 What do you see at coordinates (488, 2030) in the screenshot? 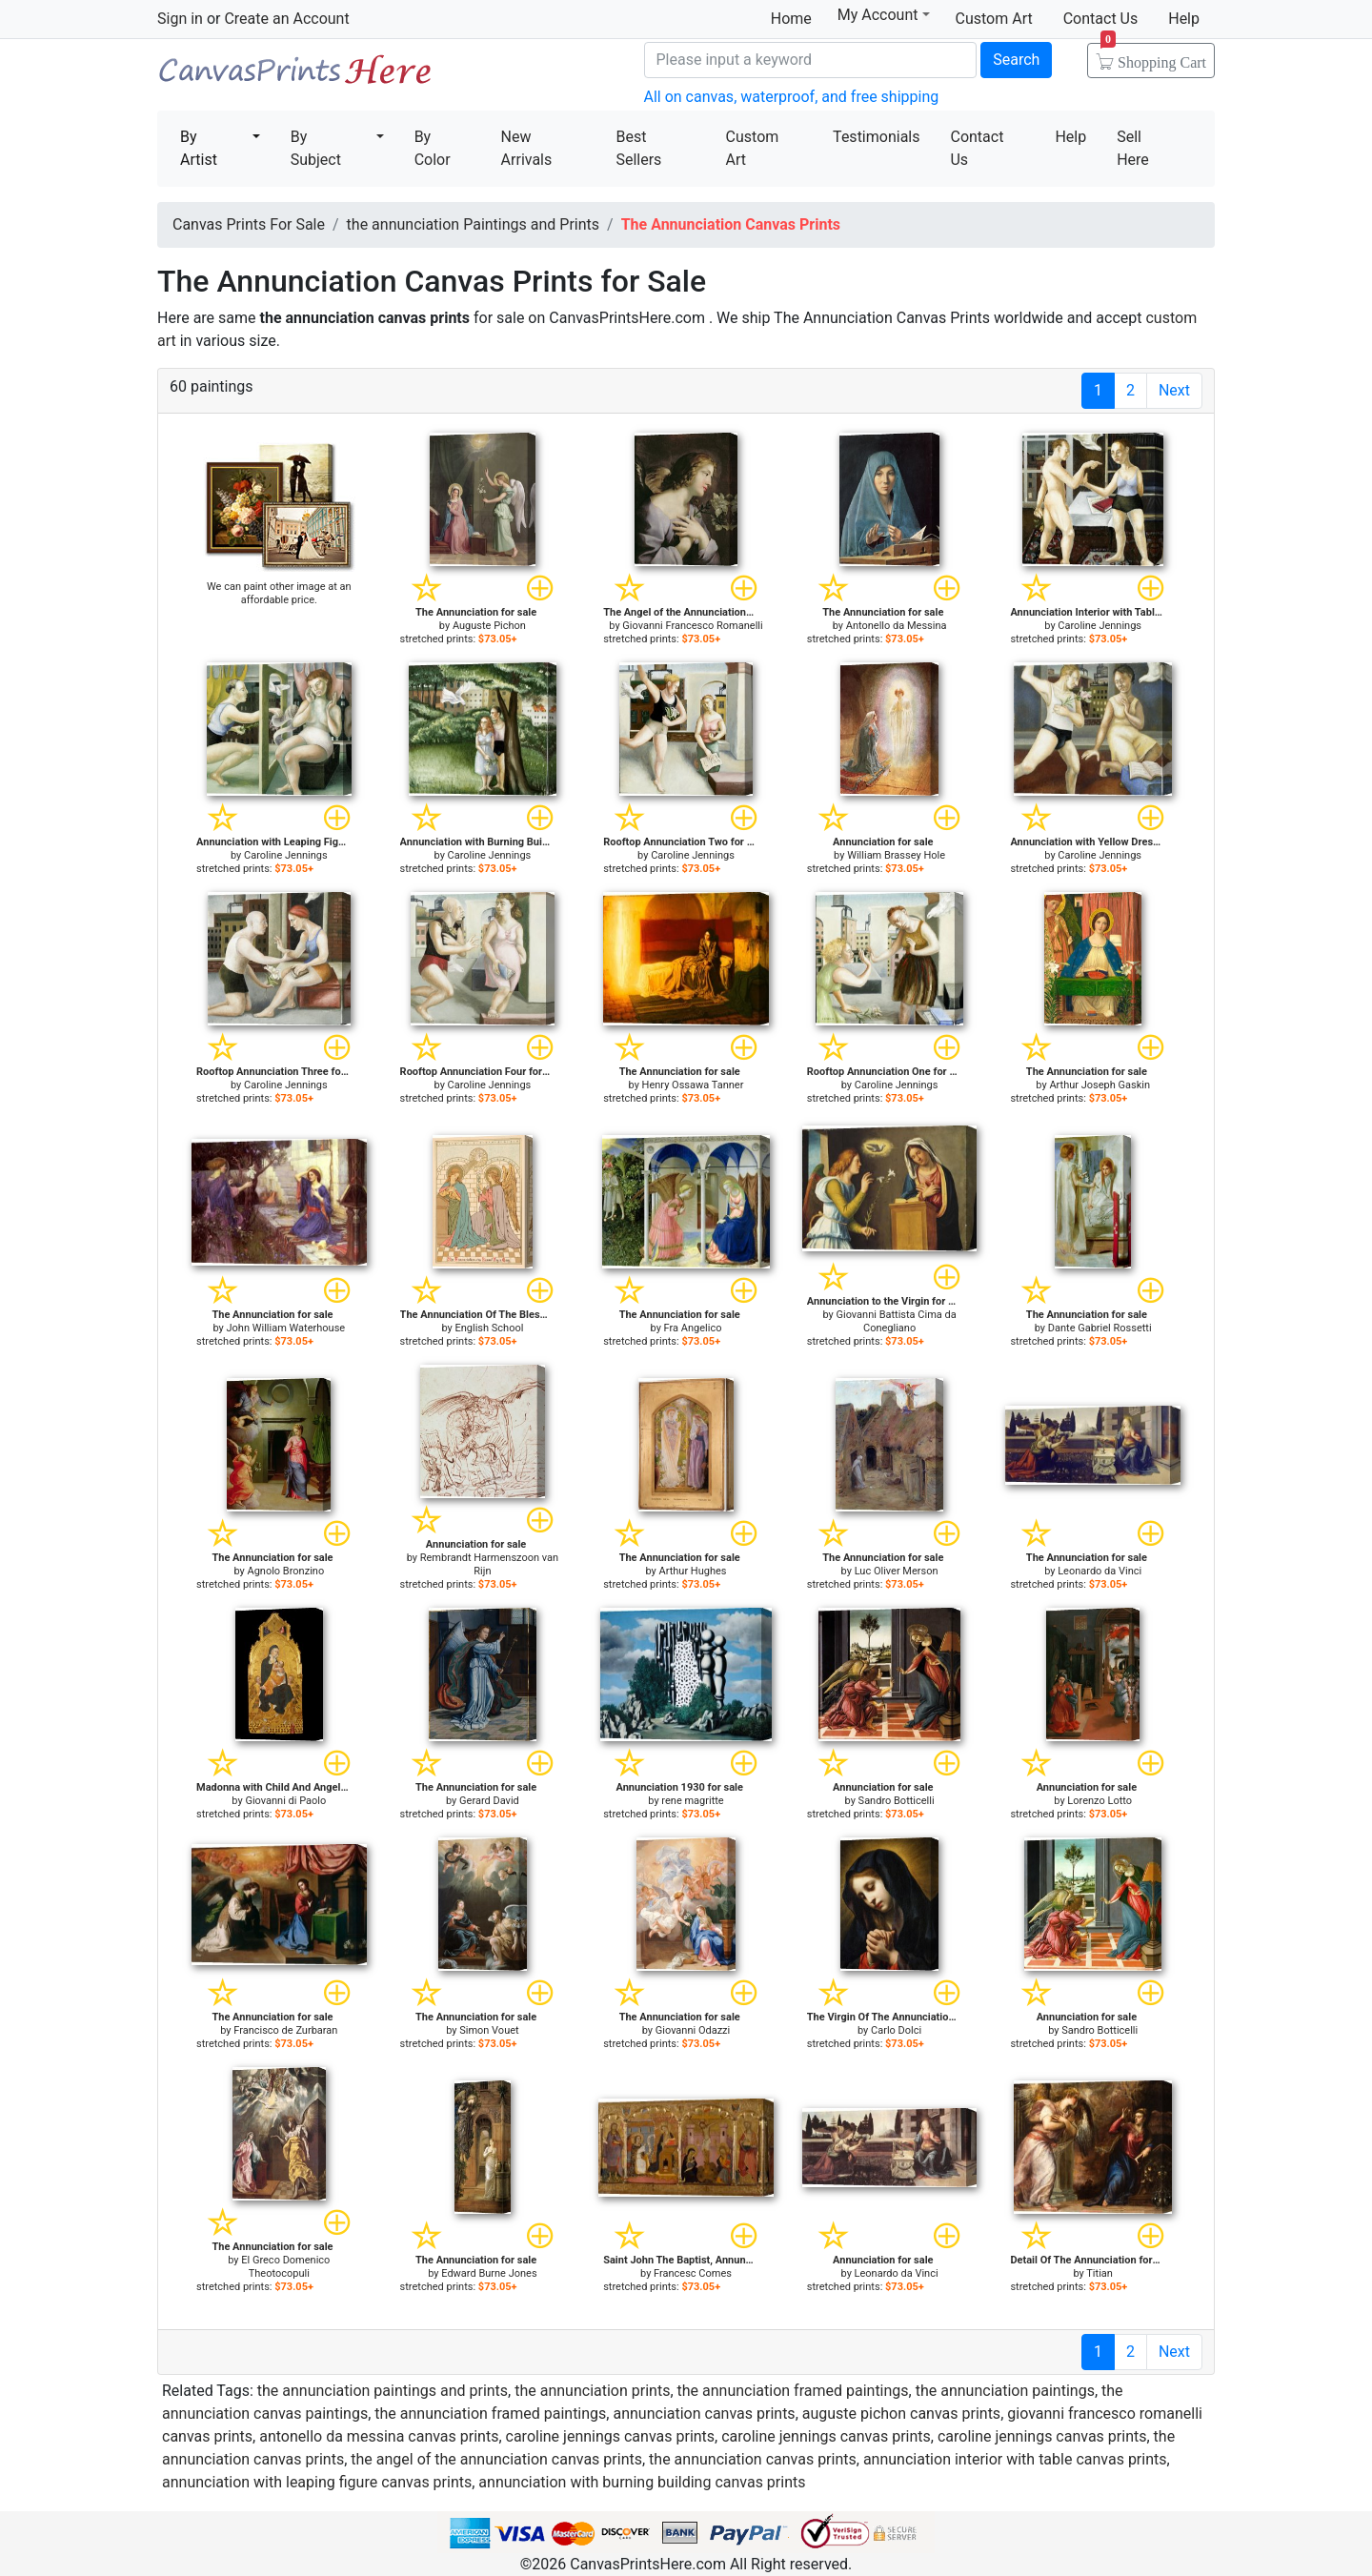
I see `Simon Vouet` at bounding box center [488, 2030].